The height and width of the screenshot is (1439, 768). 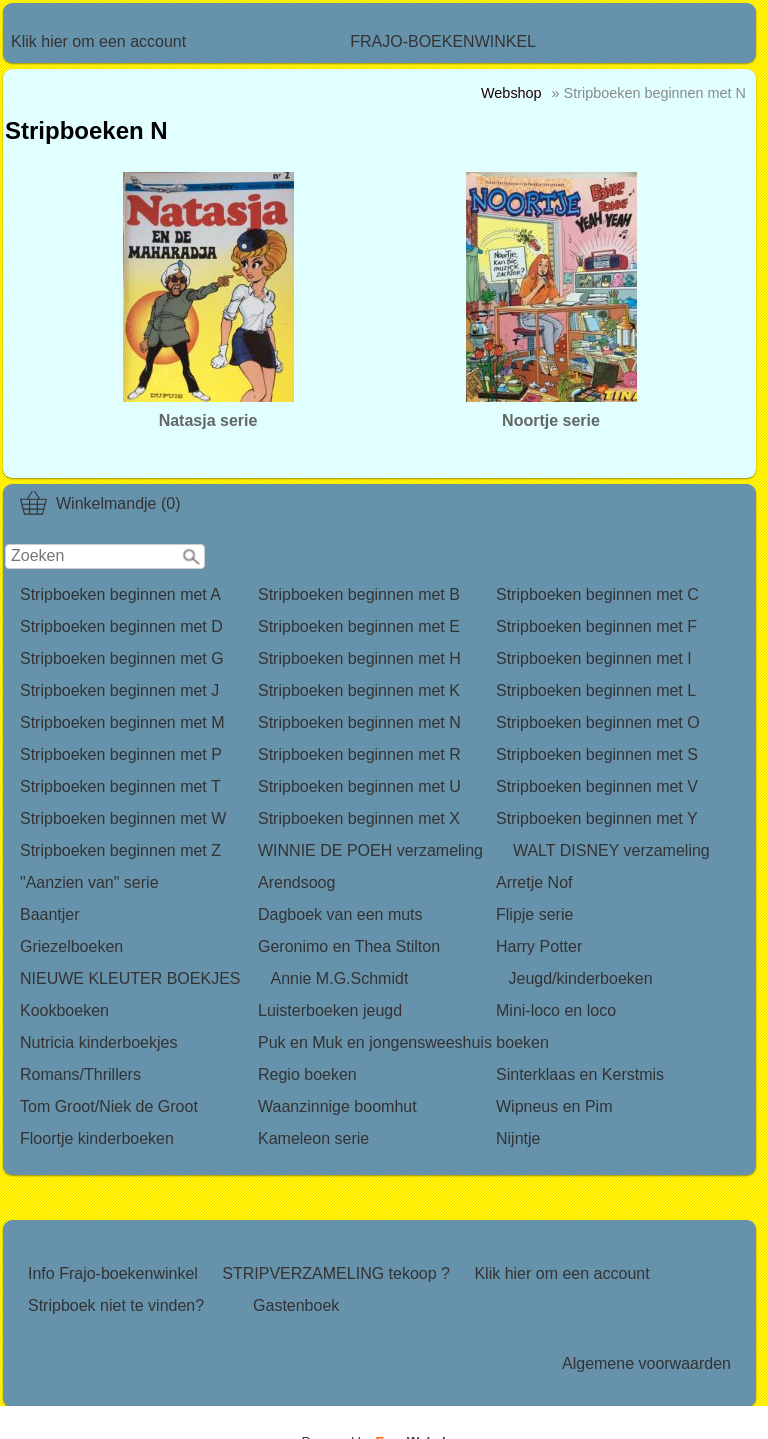 What do you see at coordinates (443, 41) in the screenshot?
I see `FRAJO-BOEKENWINKEL` at bounding box center [443, 41].